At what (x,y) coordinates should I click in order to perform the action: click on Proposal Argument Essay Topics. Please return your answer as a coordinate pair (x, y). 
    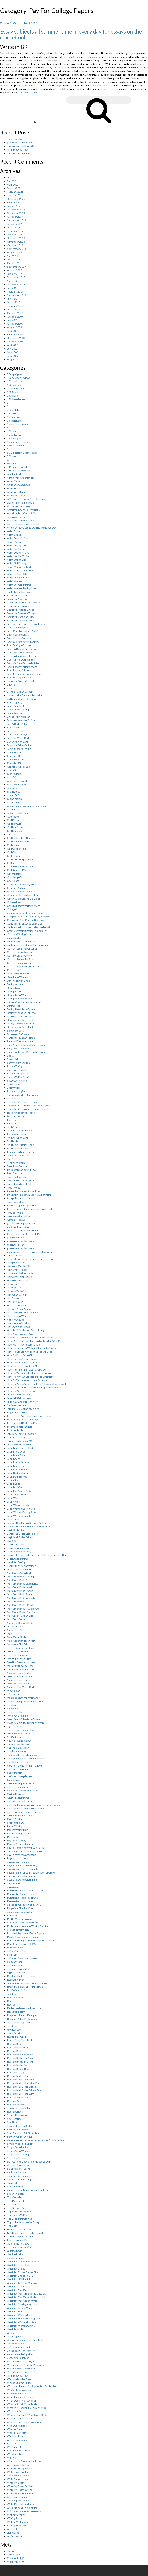
    Looking at the image, I should click on (25, 1933).